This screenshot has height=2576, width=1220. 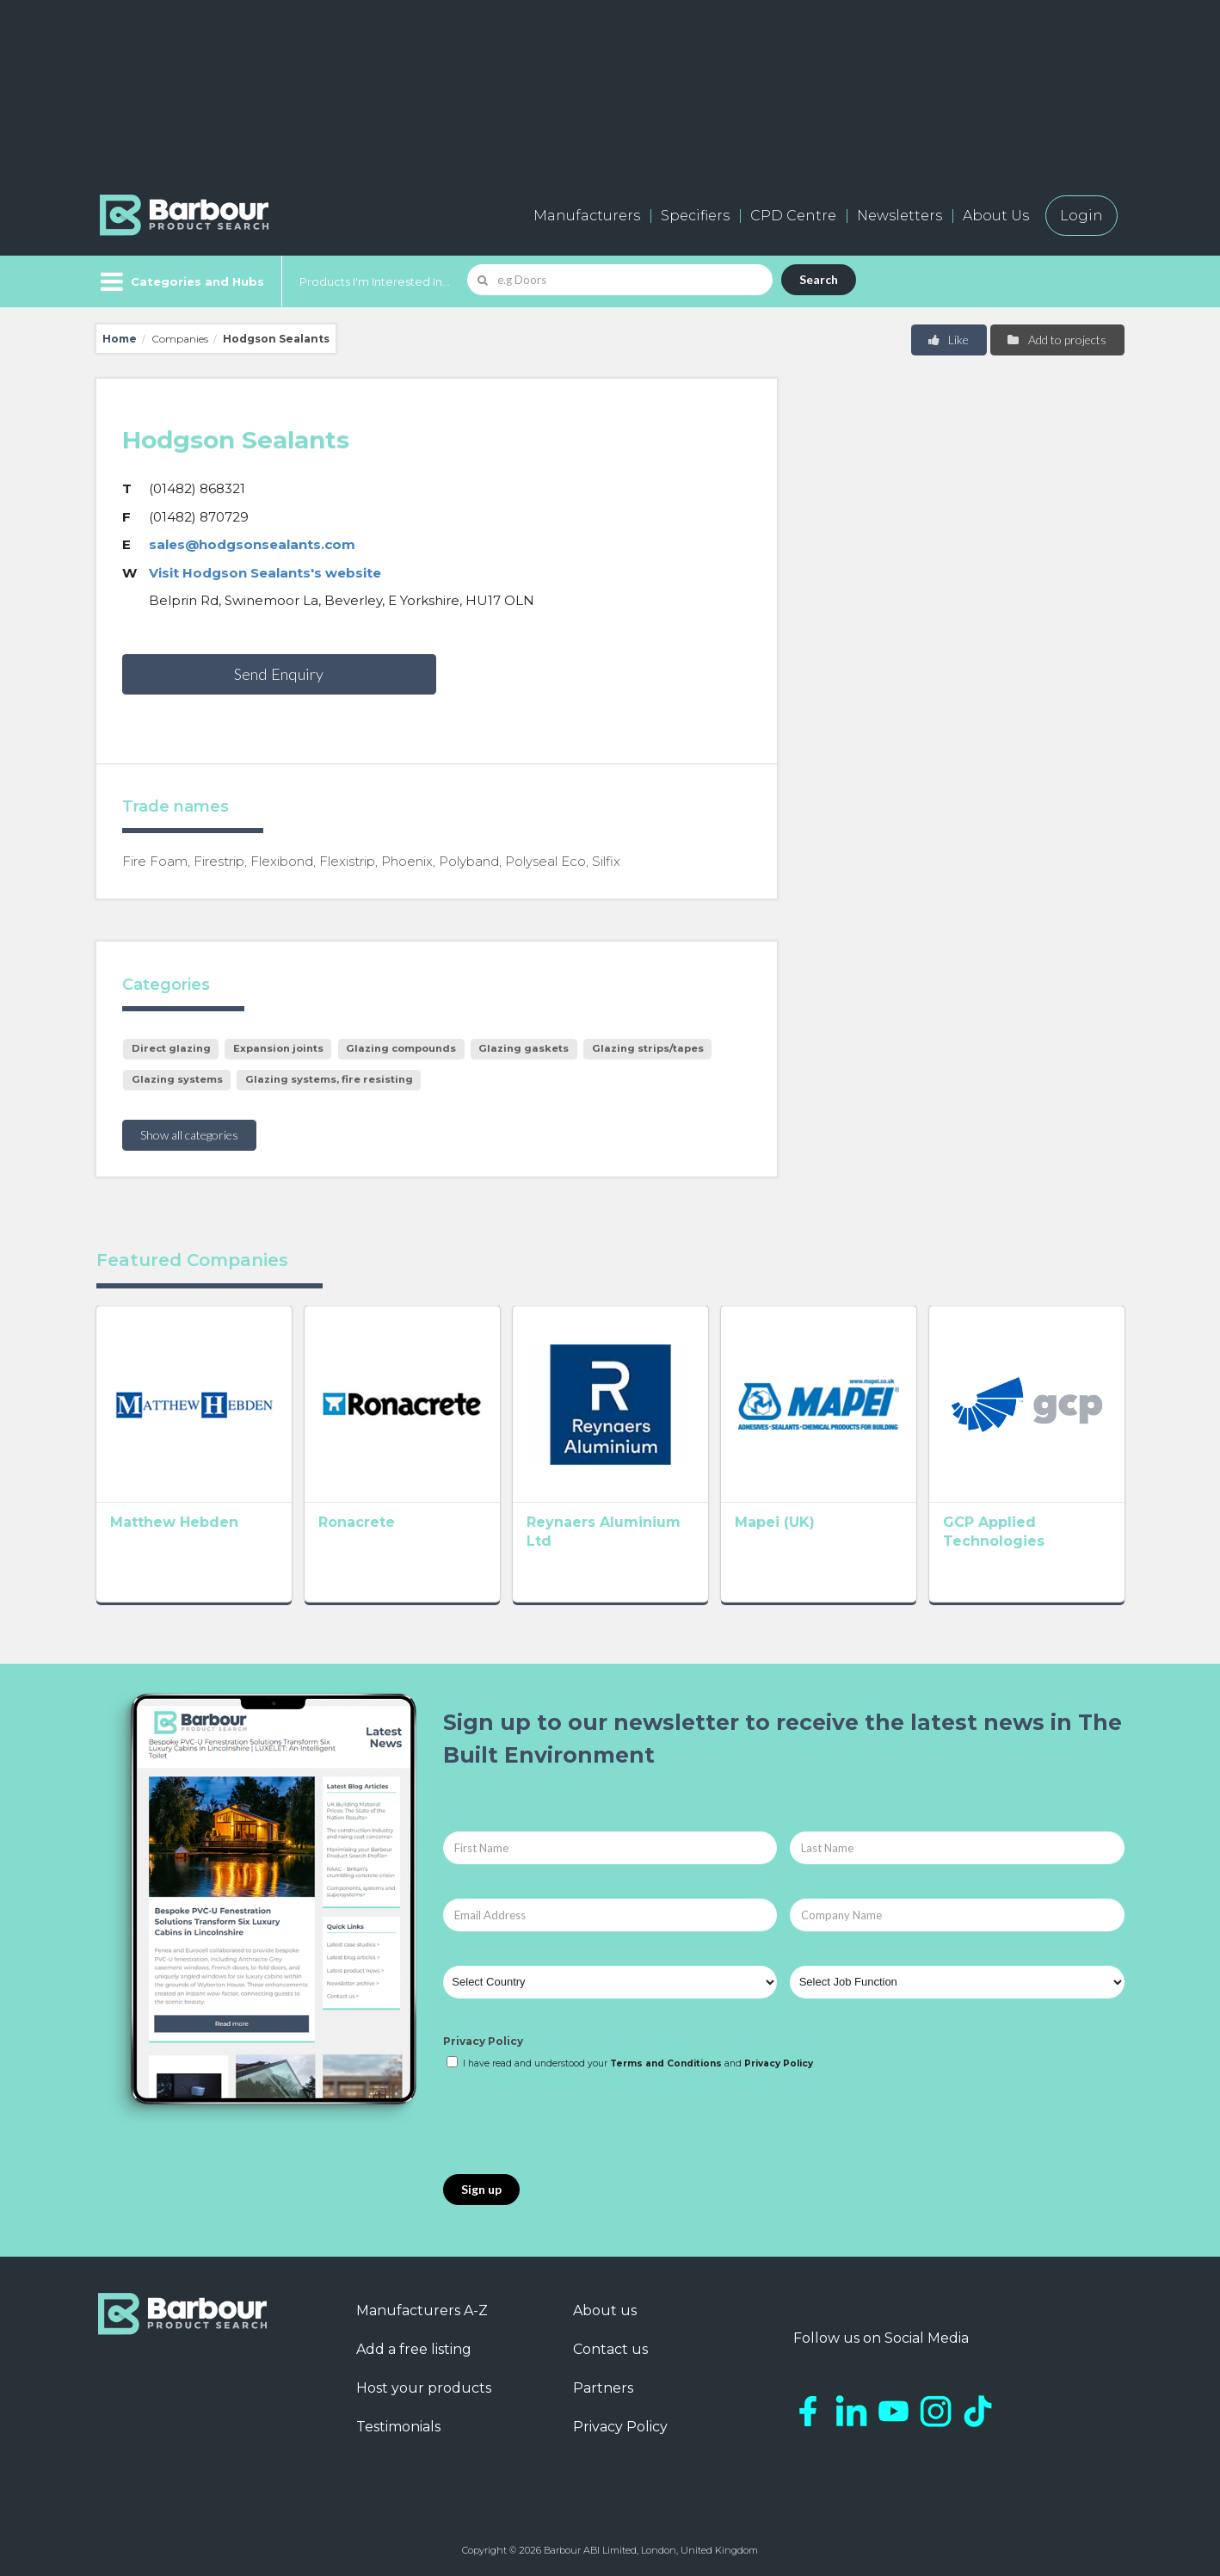 What do you see at coordinates (423, 2388) in the screenshot?
I see `Host your products` at bounding box center [423, 2388].